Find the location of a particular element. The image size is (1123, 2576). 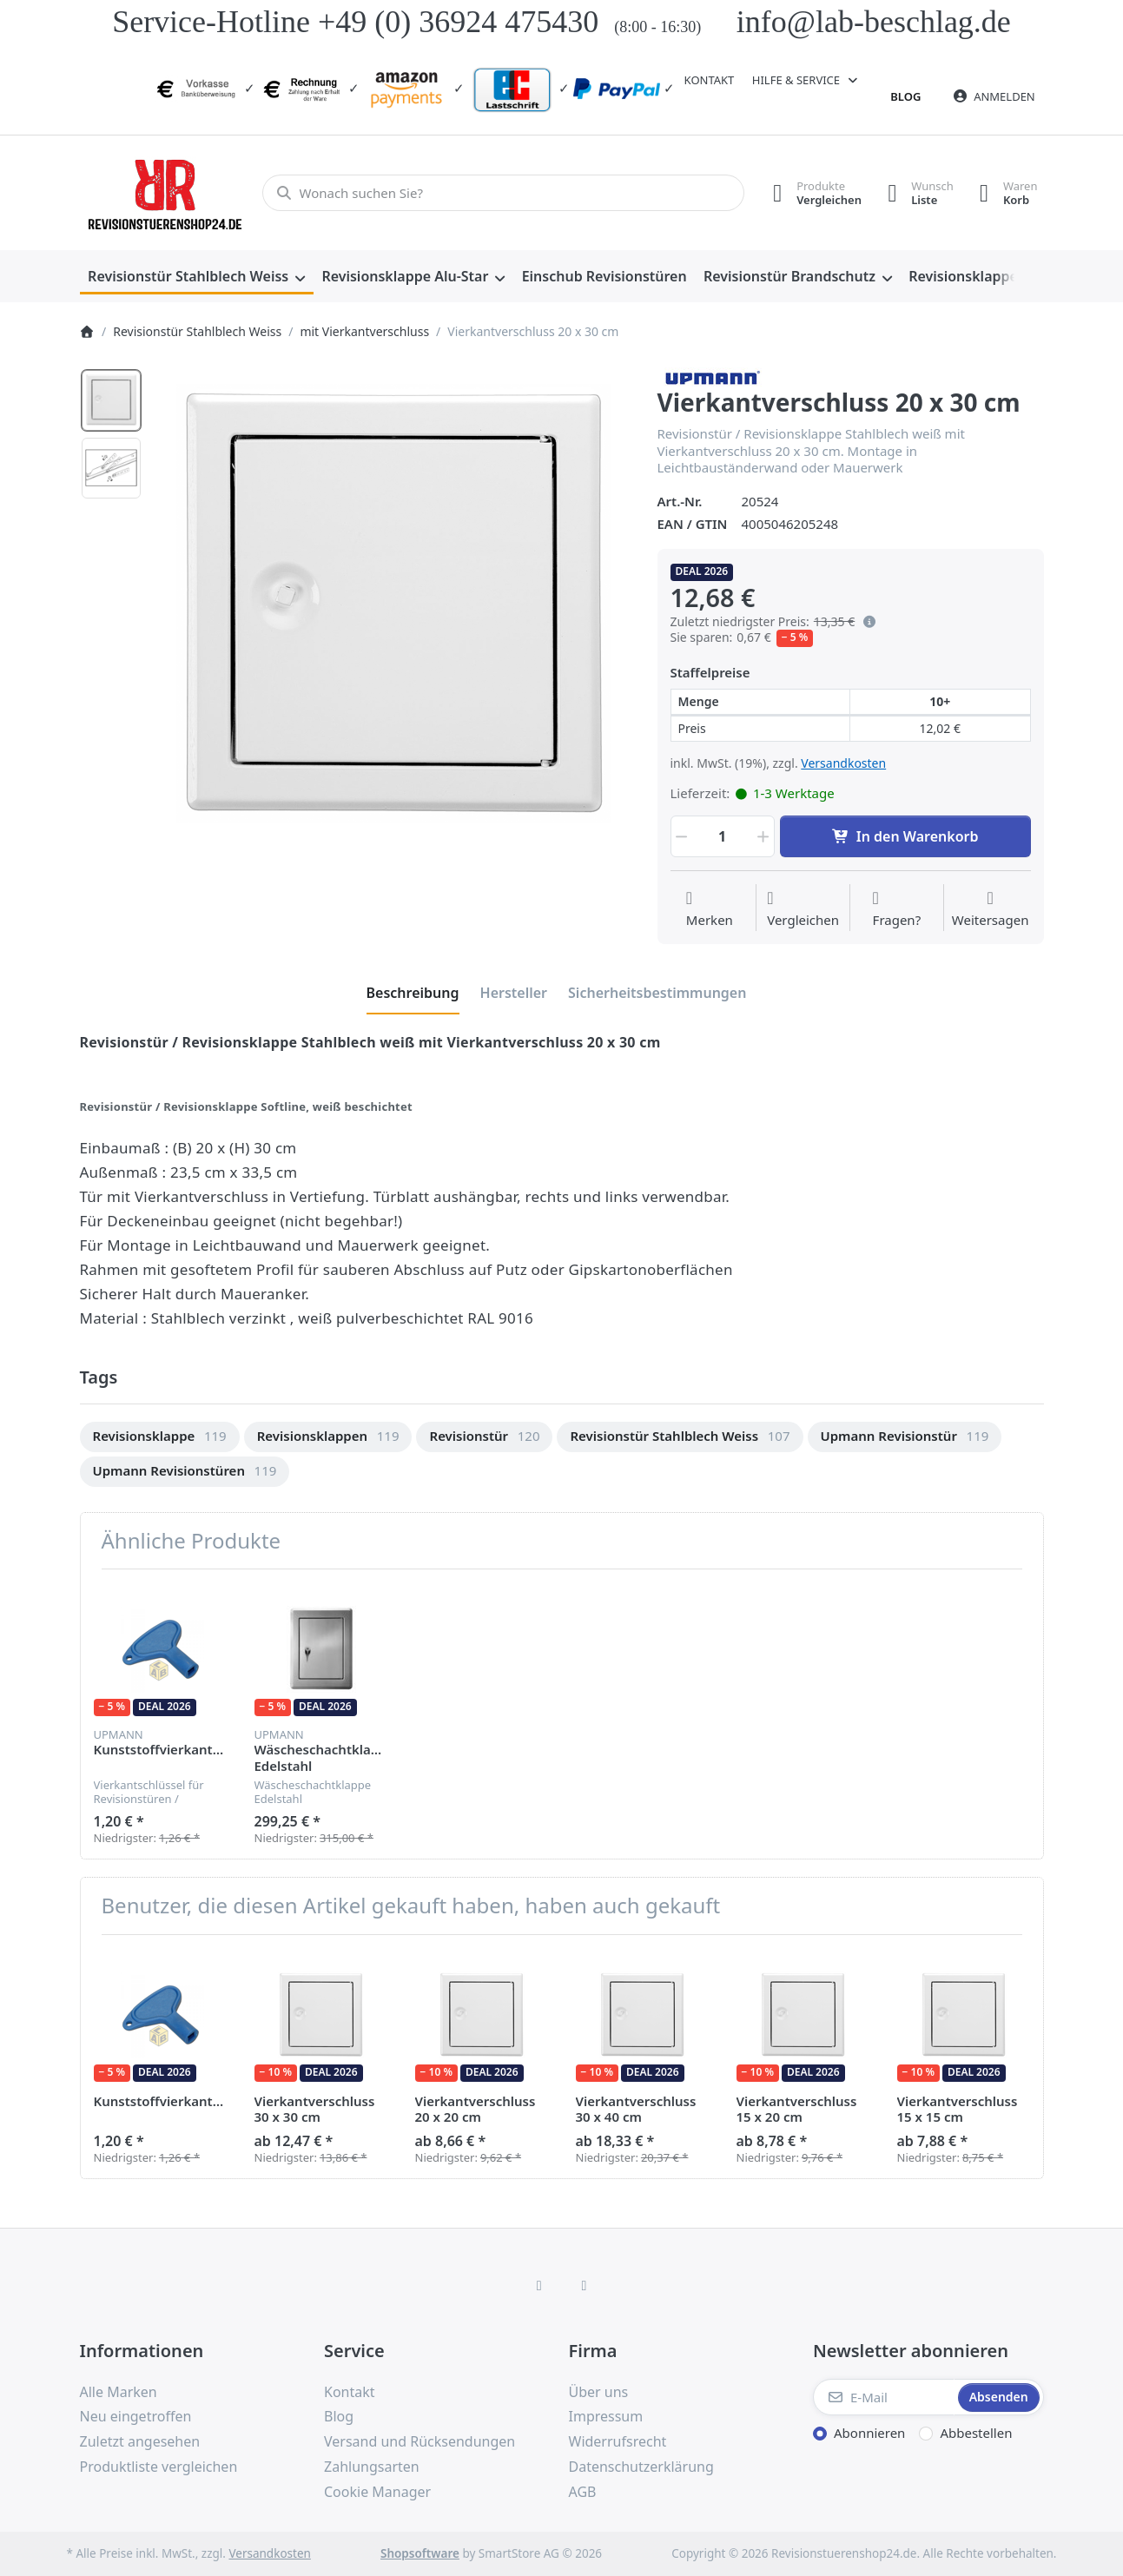

Kontakt is located at coordinates (709, 80).